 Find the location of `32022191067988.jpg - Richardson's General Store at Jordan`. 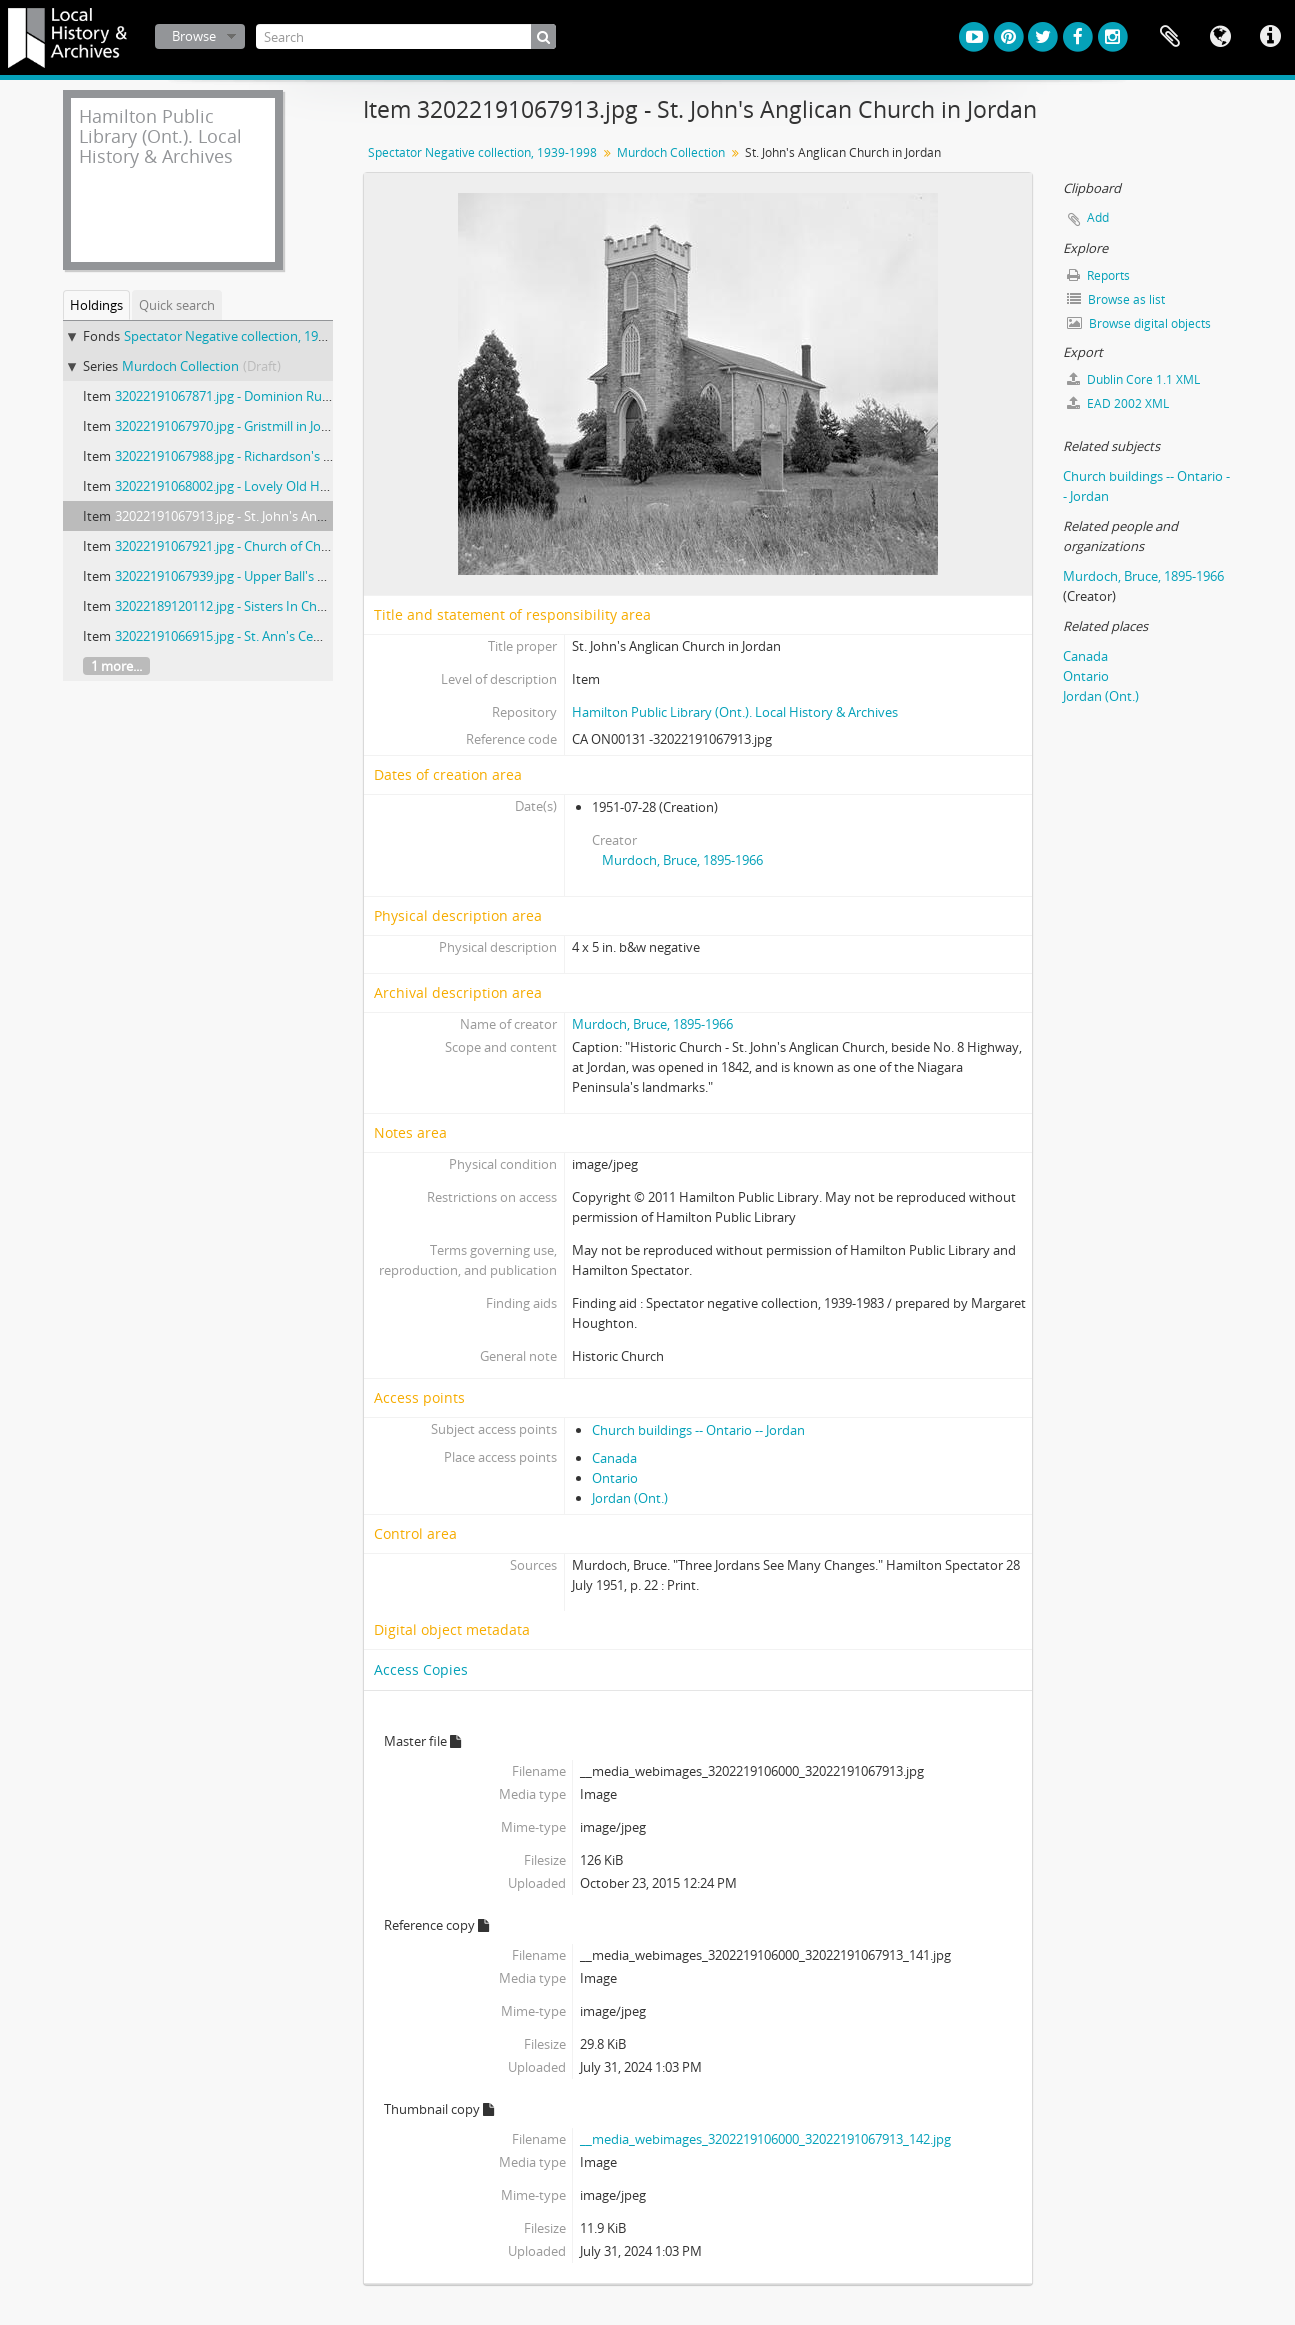

32022191067988.jpg - Richardson's General Store at Jordan is located at coordinates (288, 456).